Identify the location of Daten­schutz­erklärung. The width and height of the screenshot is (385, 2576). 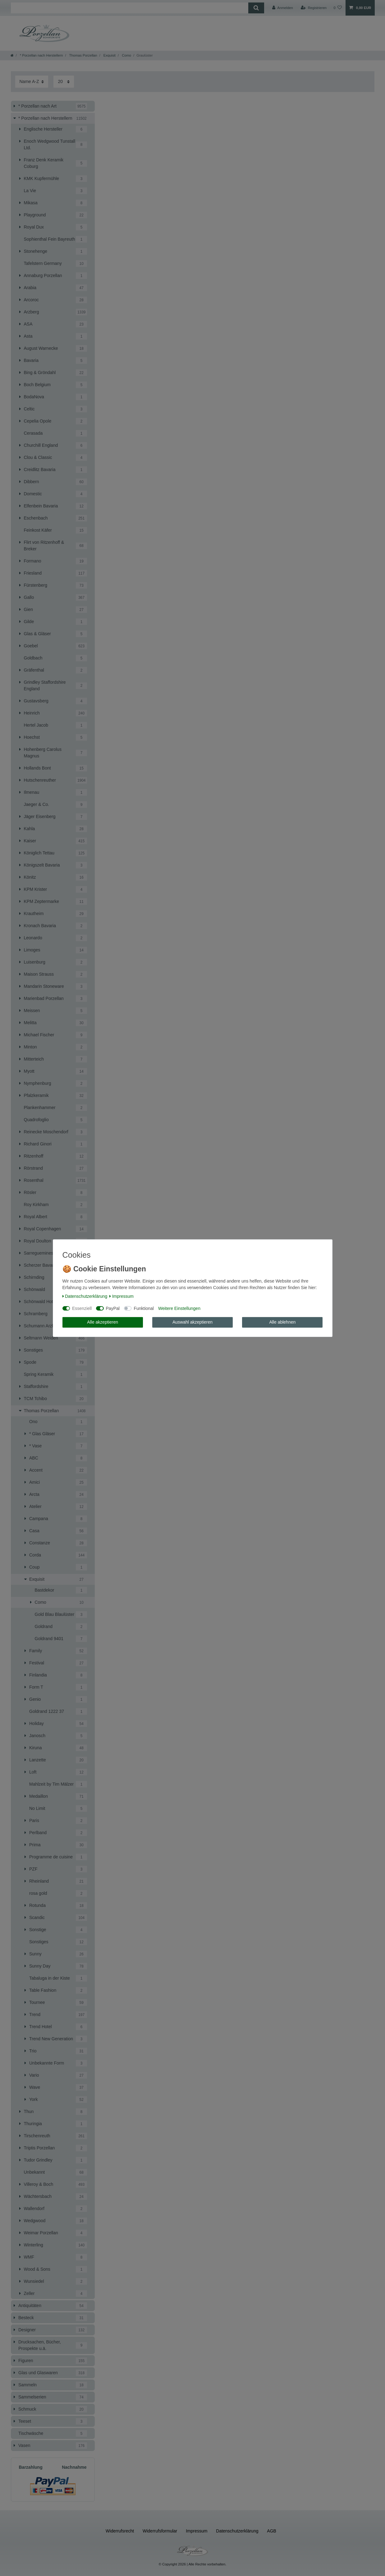
(85, 1296).